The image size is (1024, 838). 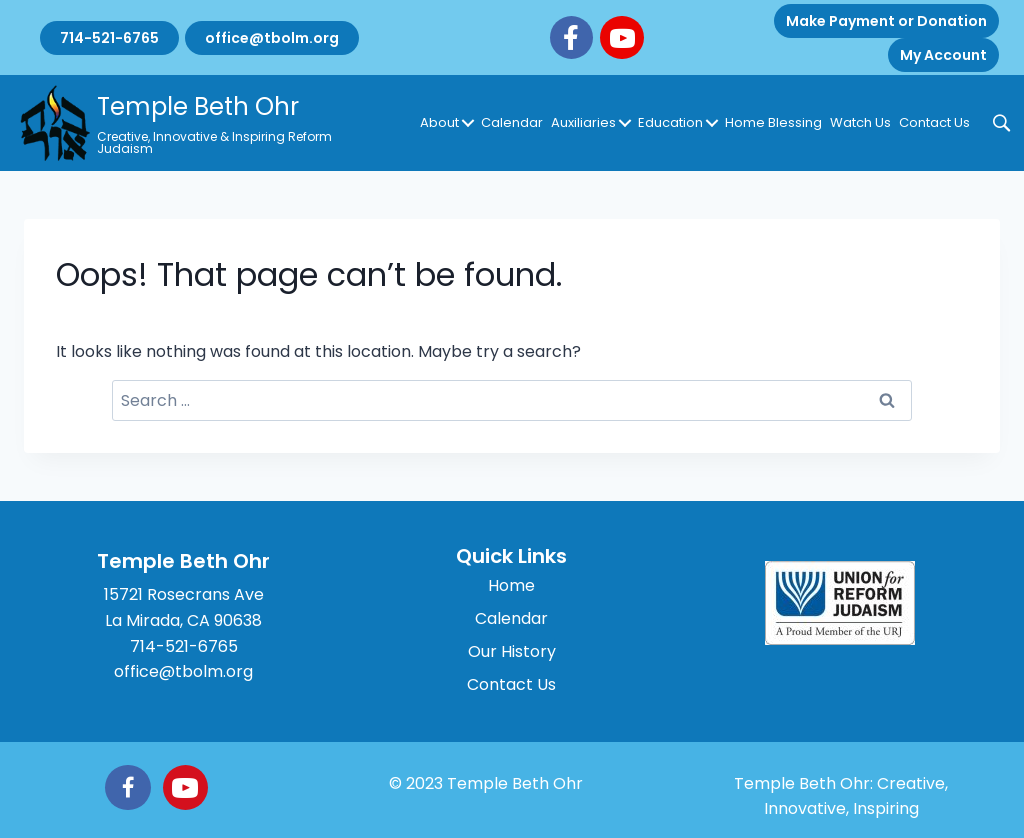 What do you see at coordinates (934, 122) in the screenshot?
I see `Contact Us` at bounding box center [934, 122].